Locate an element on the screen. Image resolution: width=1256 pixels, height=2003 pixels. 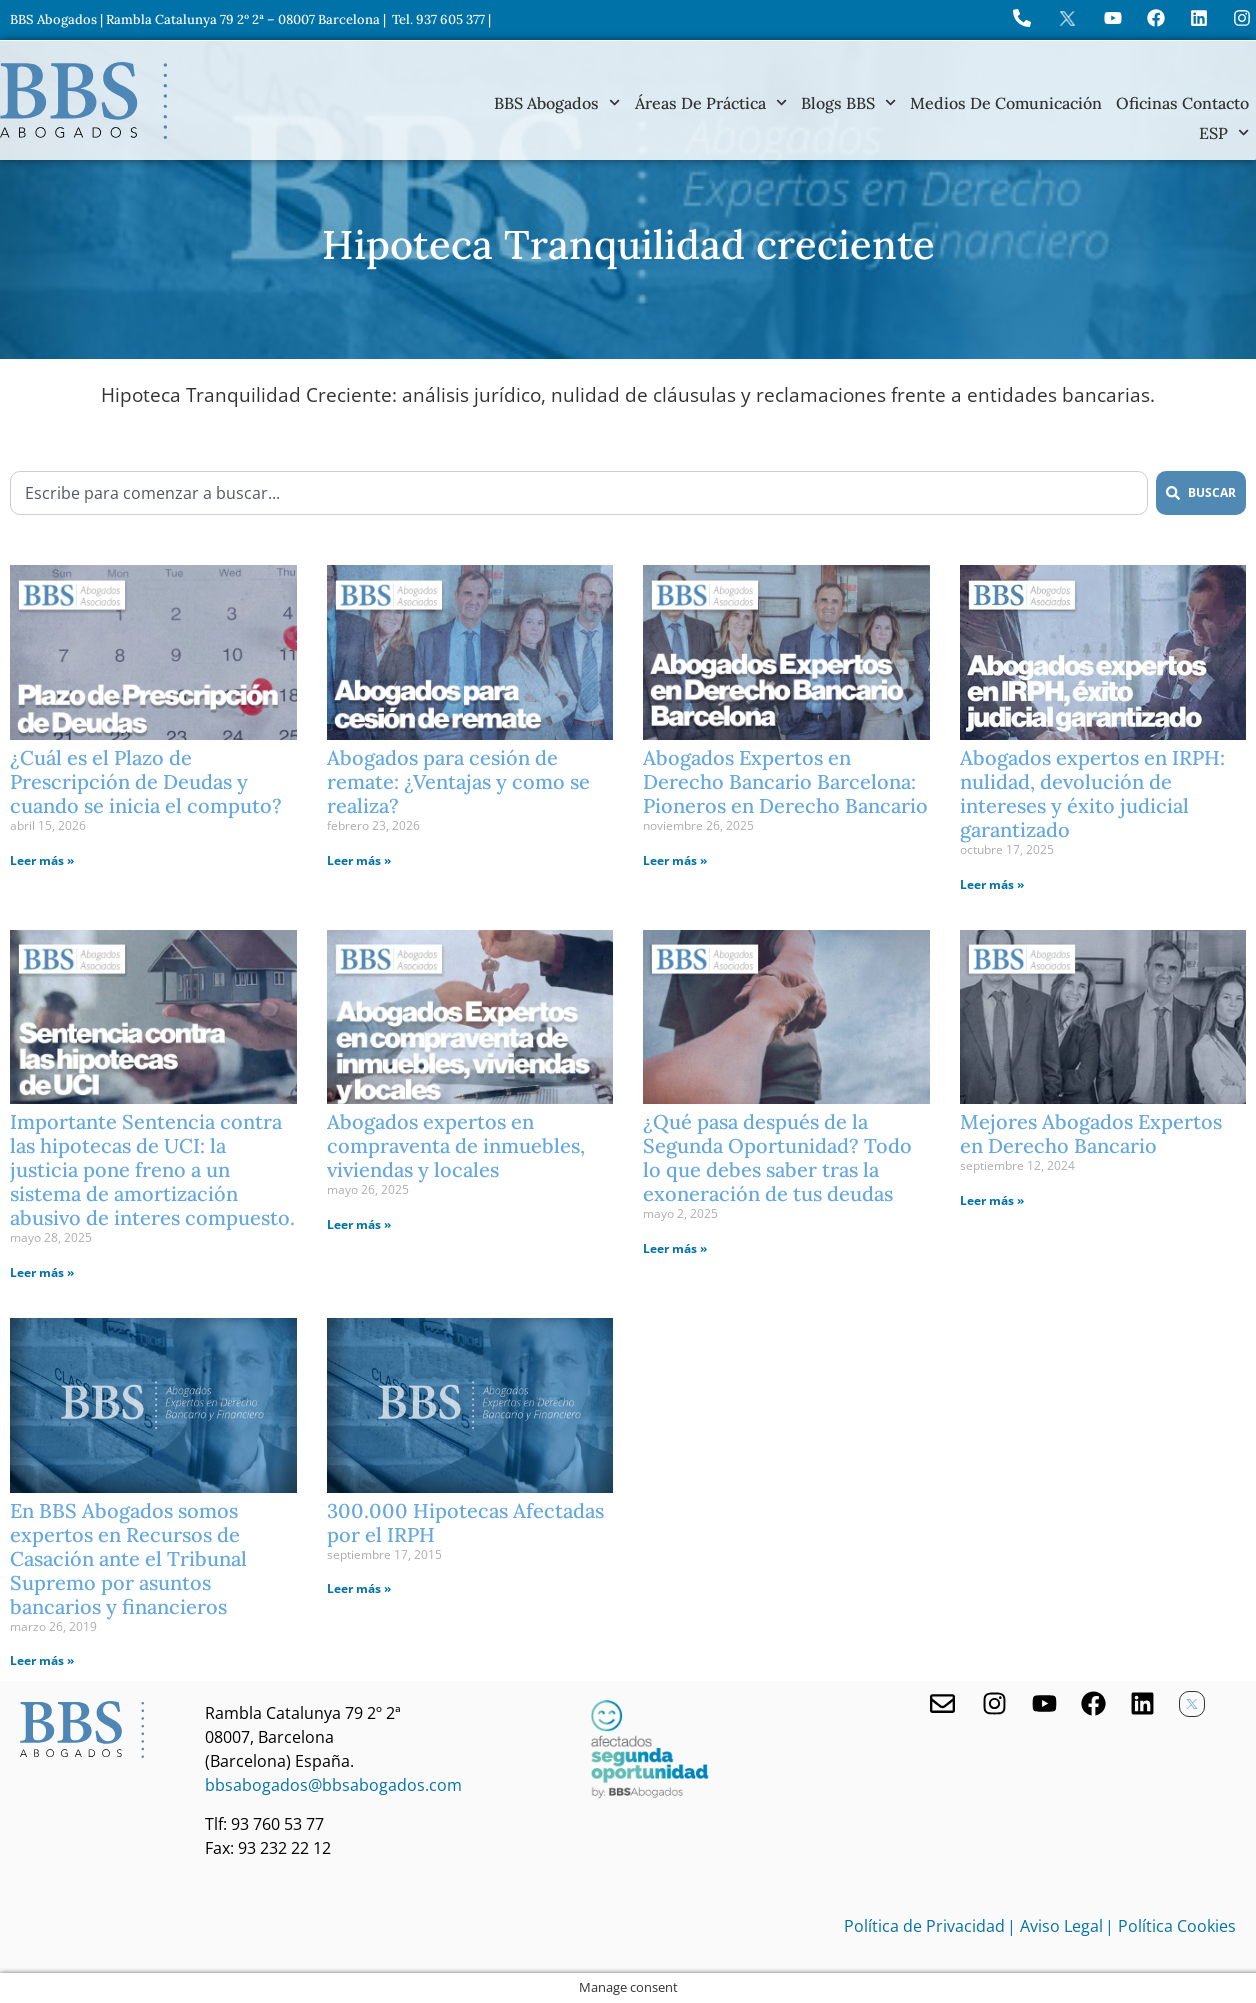
[Visita nuestro Instagram] is located at coordinates (994, 1703).